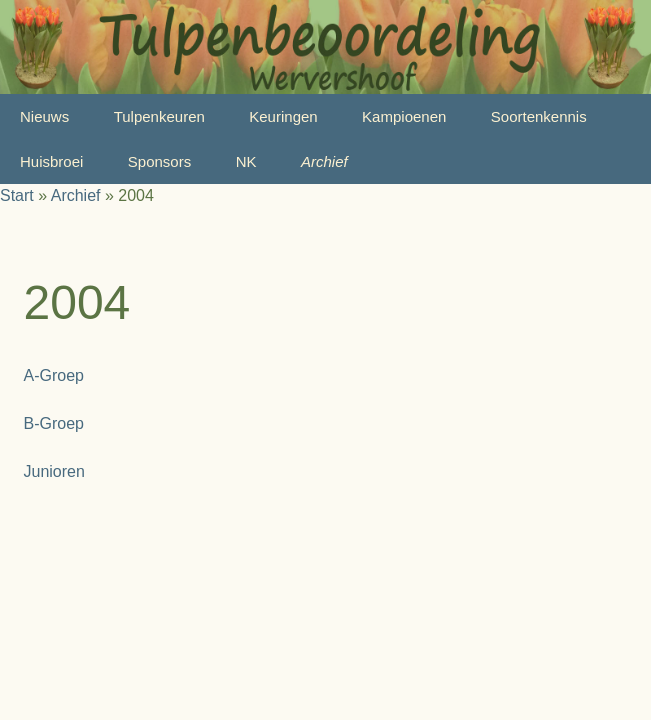 This screenshot has height=720, width=651. What do you see at coordinates (283, 116) in the screenshot?
I see `Keuringen` at bounding box center [283, 116].